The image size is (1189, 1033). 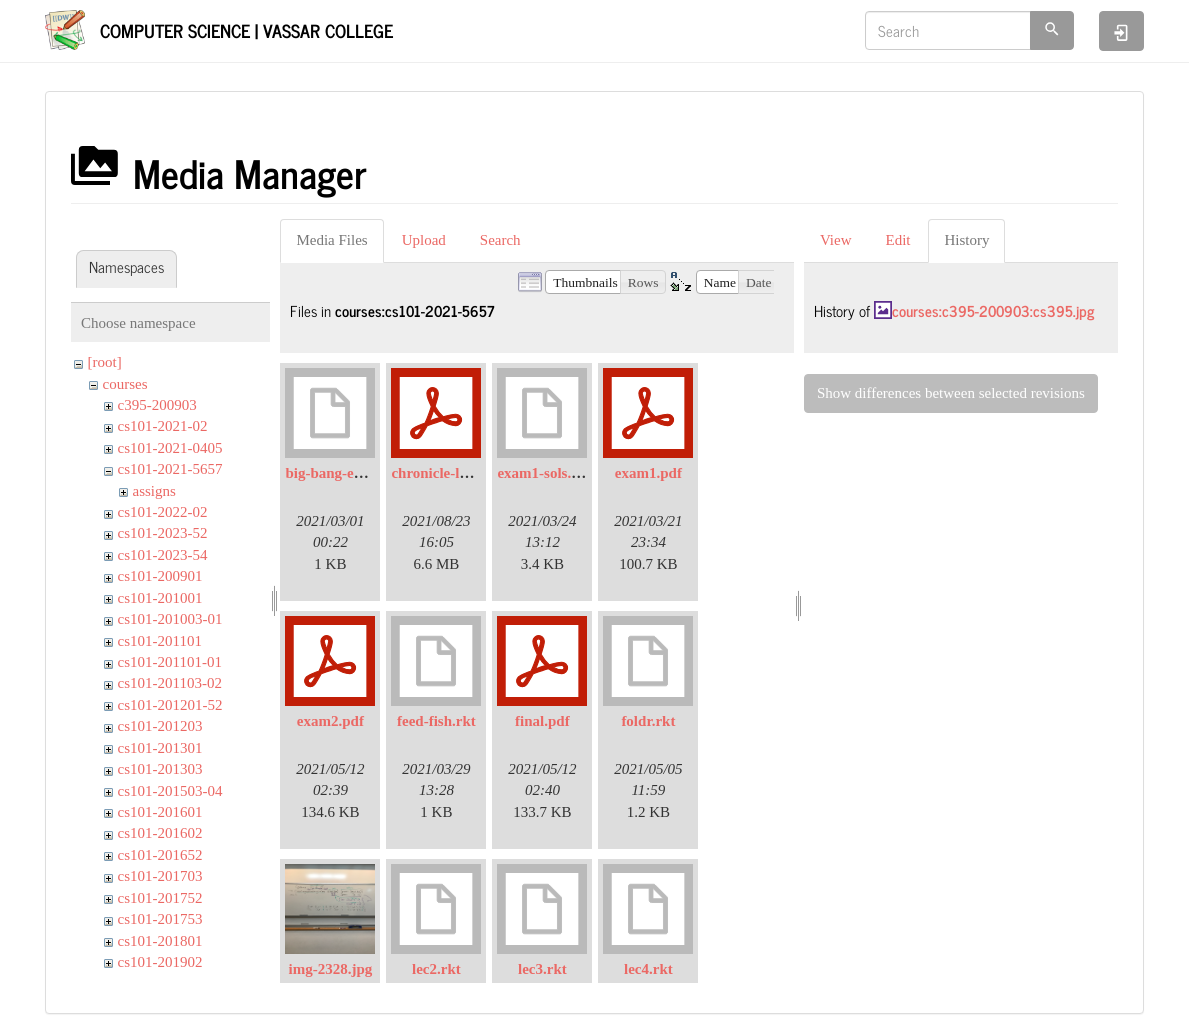 I want to click on cs101-201203, so click(x=160, y=726).